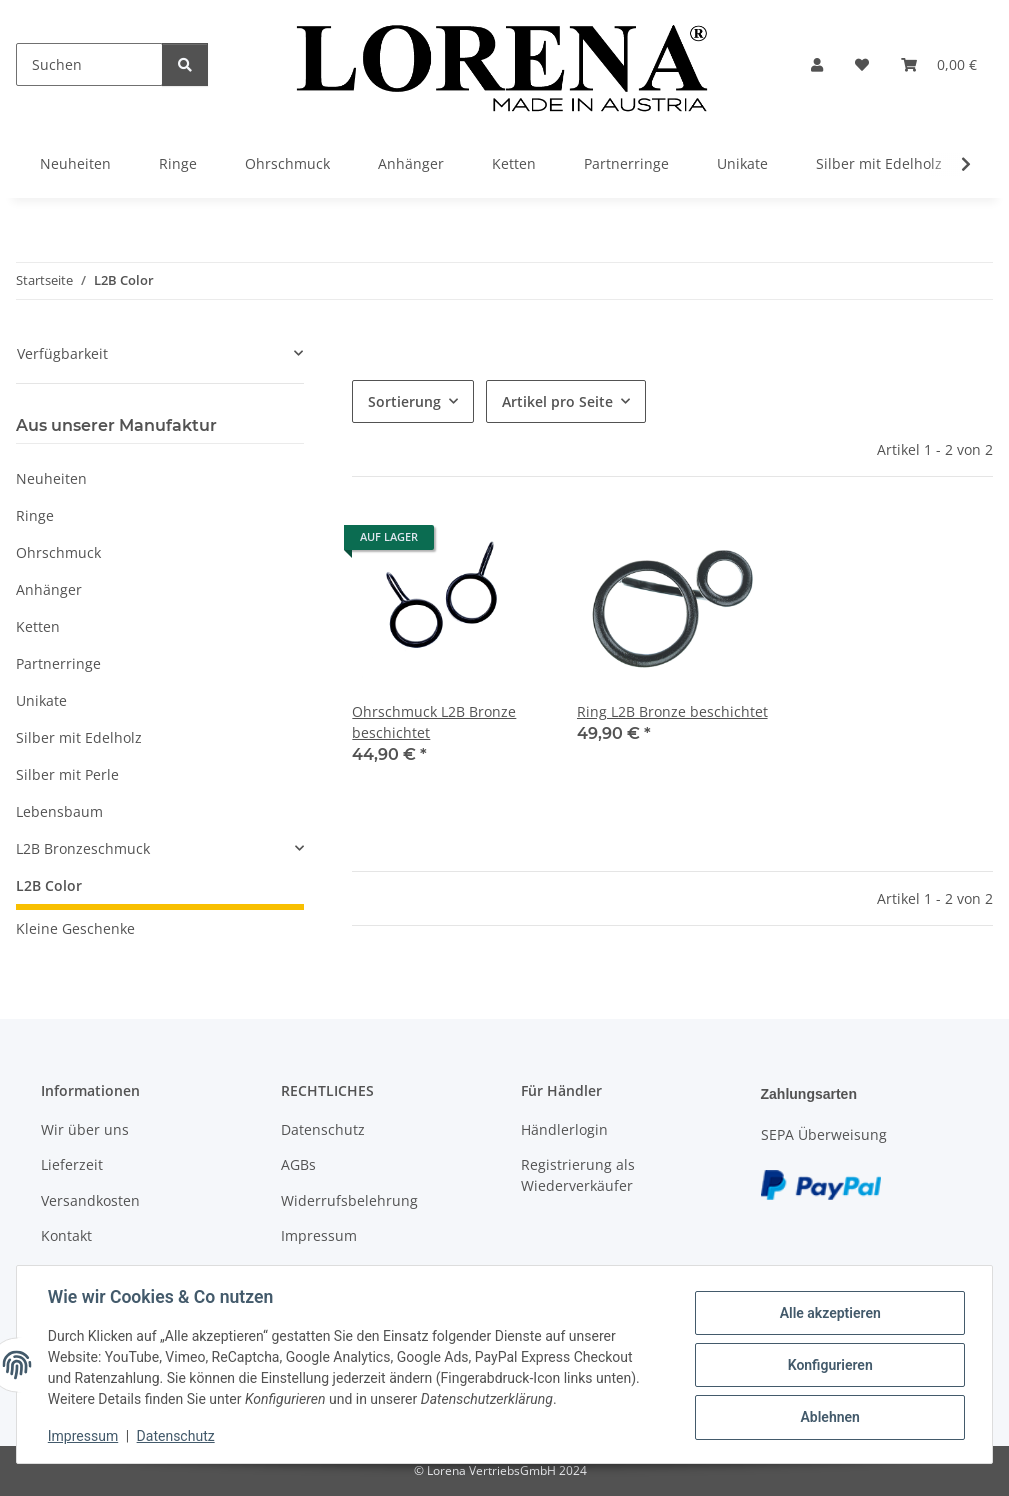 The width and height of the screenshot is (1009, 1496). I want to click on [button], so click(817, 64).